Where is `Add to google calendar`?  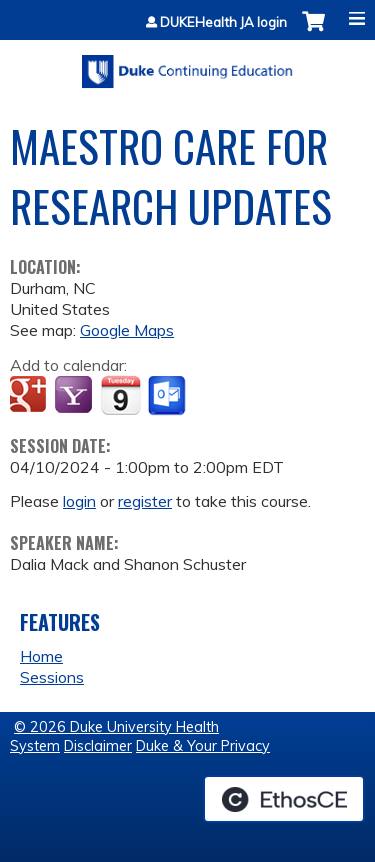 Add to google calendar is located at coordinates (30, 396).